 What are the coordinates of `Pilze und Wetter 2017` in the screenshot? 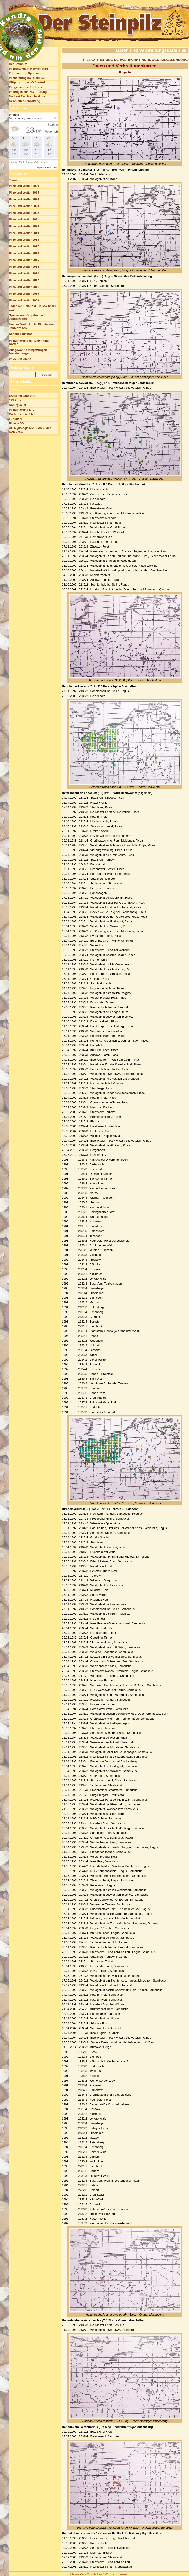 It's located at (24, 246).